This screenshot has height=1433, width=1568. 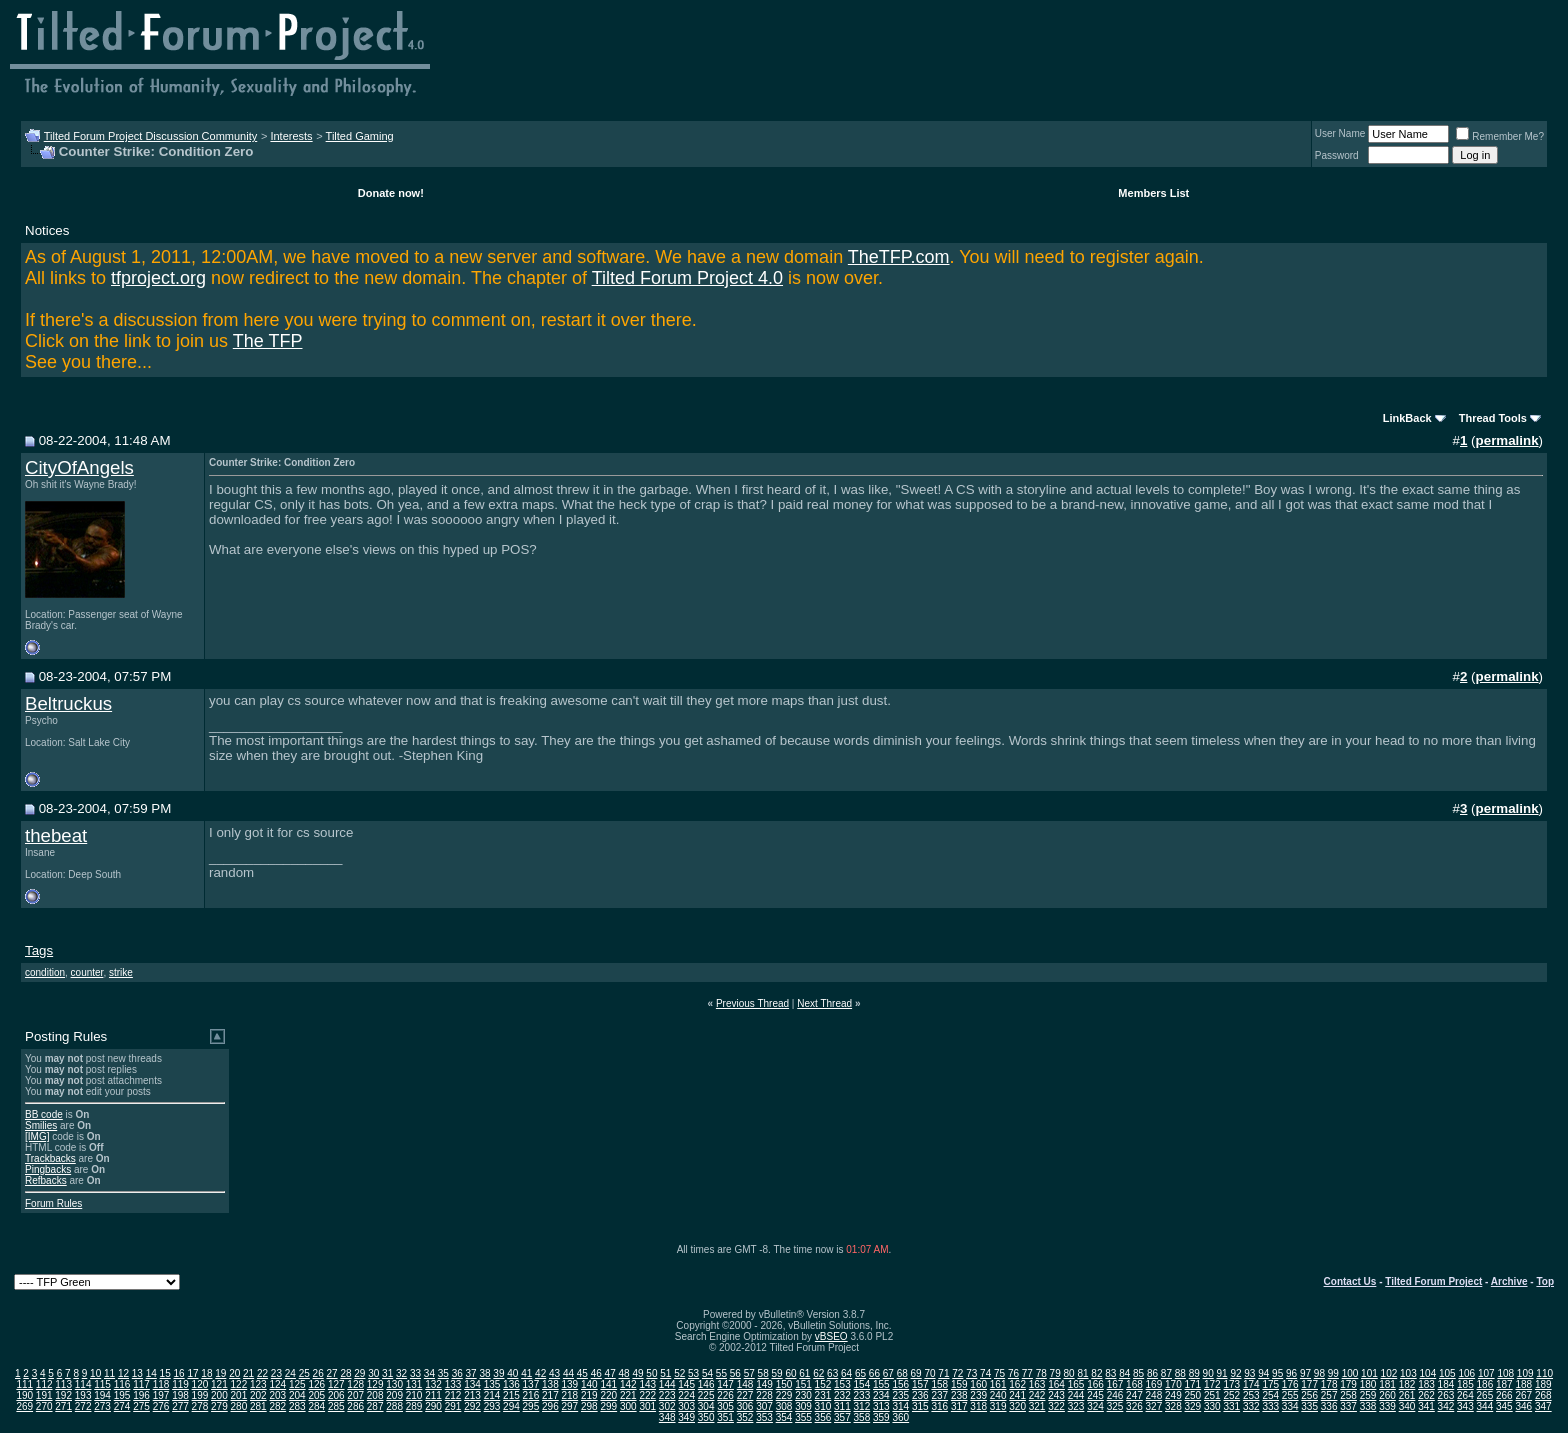 What do you see at coordinates (277, 1395) in the screenshot?
I see `203` at bounding box center [277, 1395].